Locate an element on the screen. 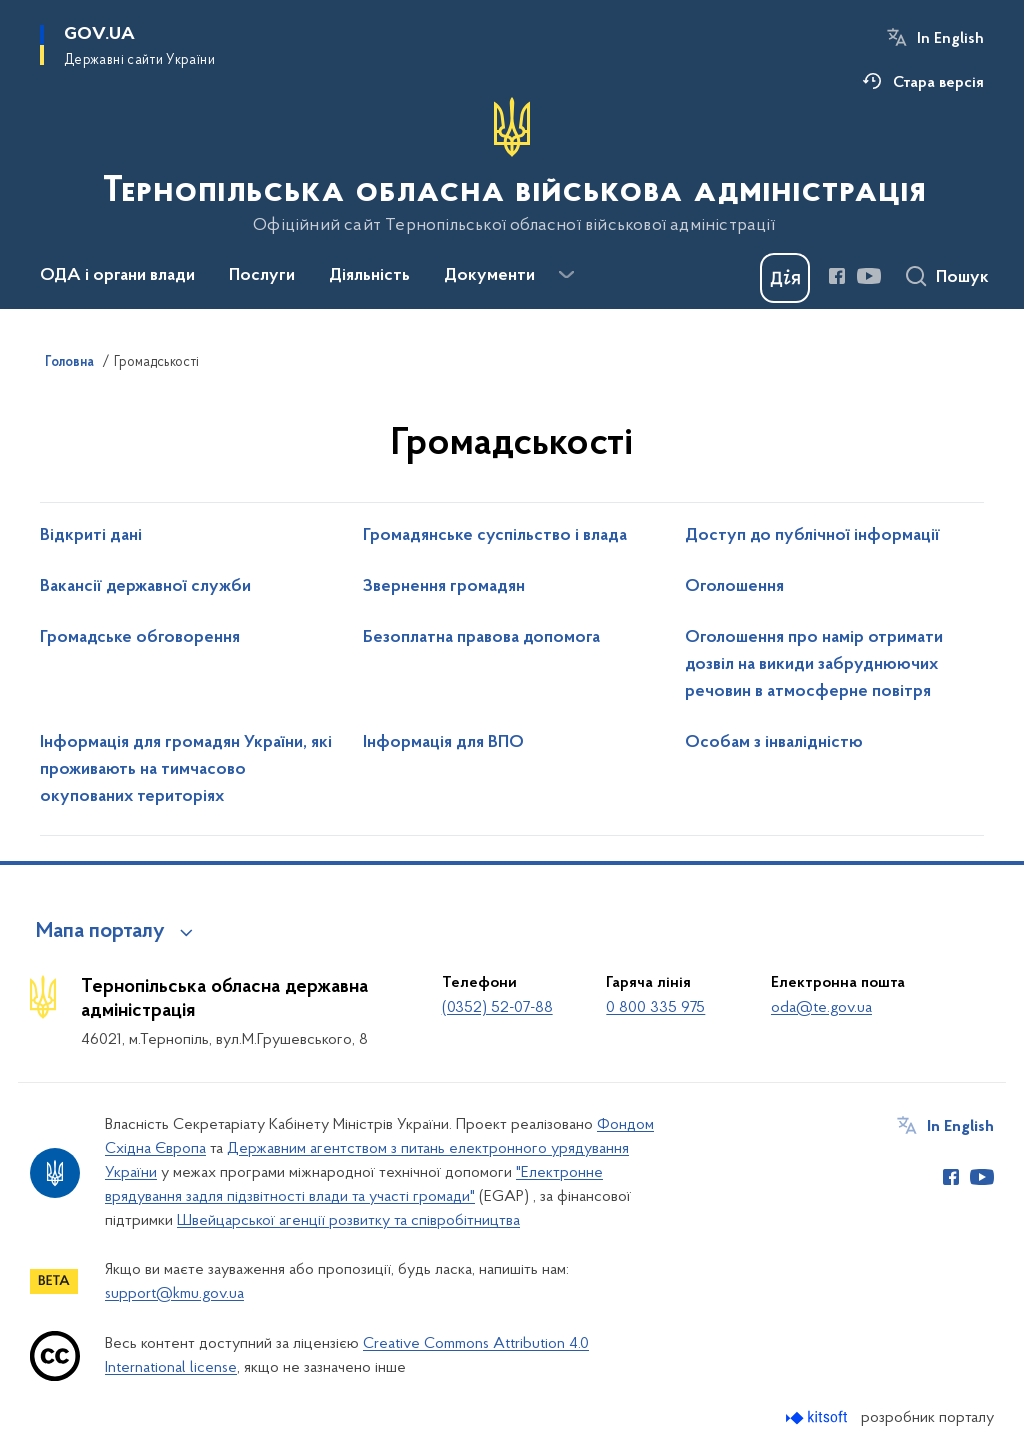 The image size is (1024, 1450). Швейцарської агенції розвитку та співробітництва is located at coordinates (348, 1221).